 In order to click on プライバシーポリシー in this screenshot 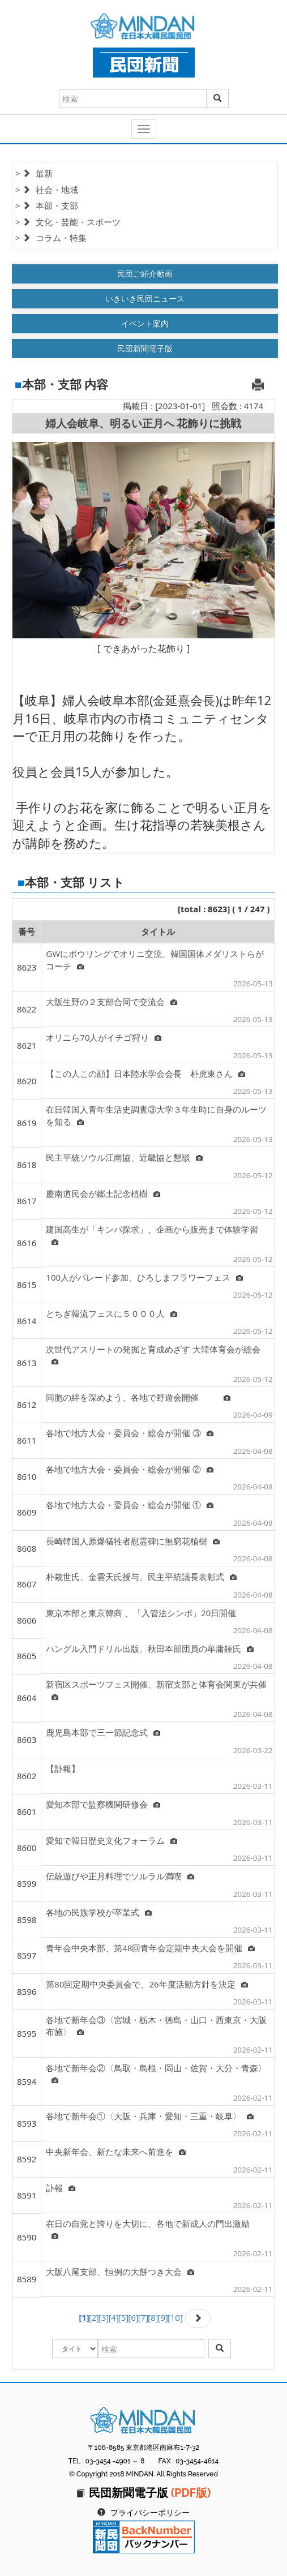, I will do `click(150, 2512)`.